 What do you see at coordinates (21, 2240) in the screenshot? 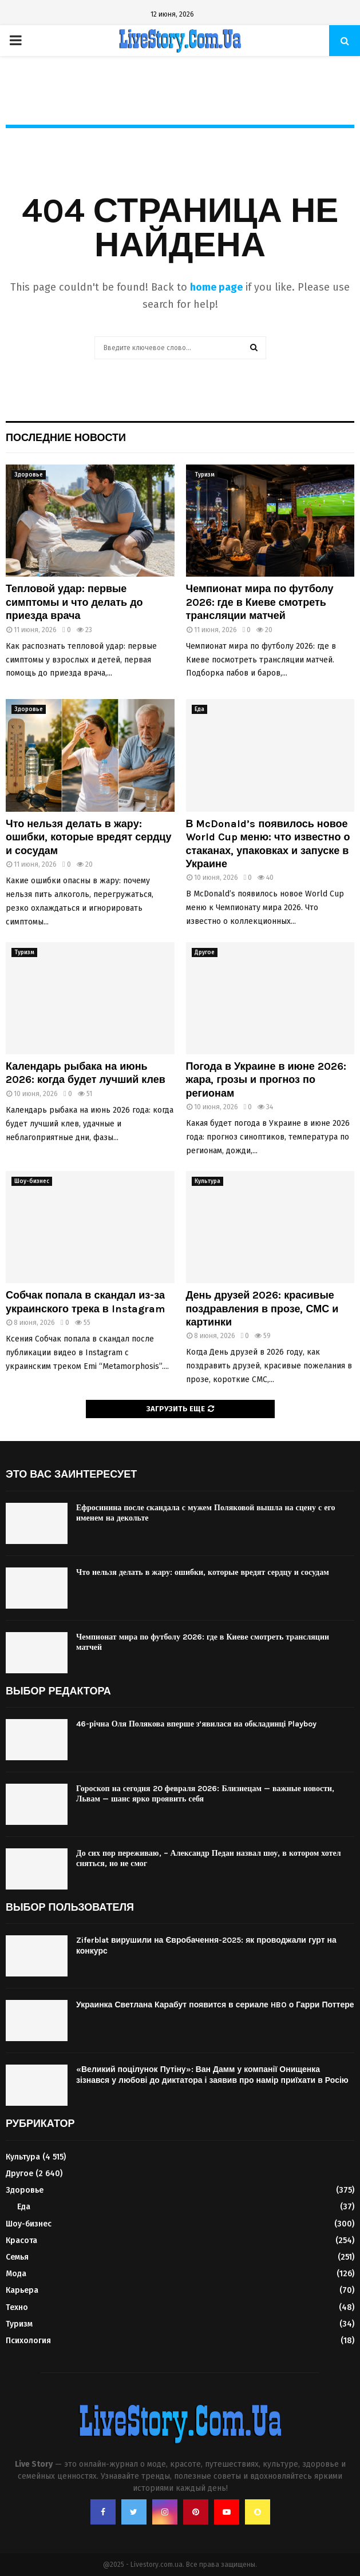
I see `Красота` at bounding box center [21, 2240].